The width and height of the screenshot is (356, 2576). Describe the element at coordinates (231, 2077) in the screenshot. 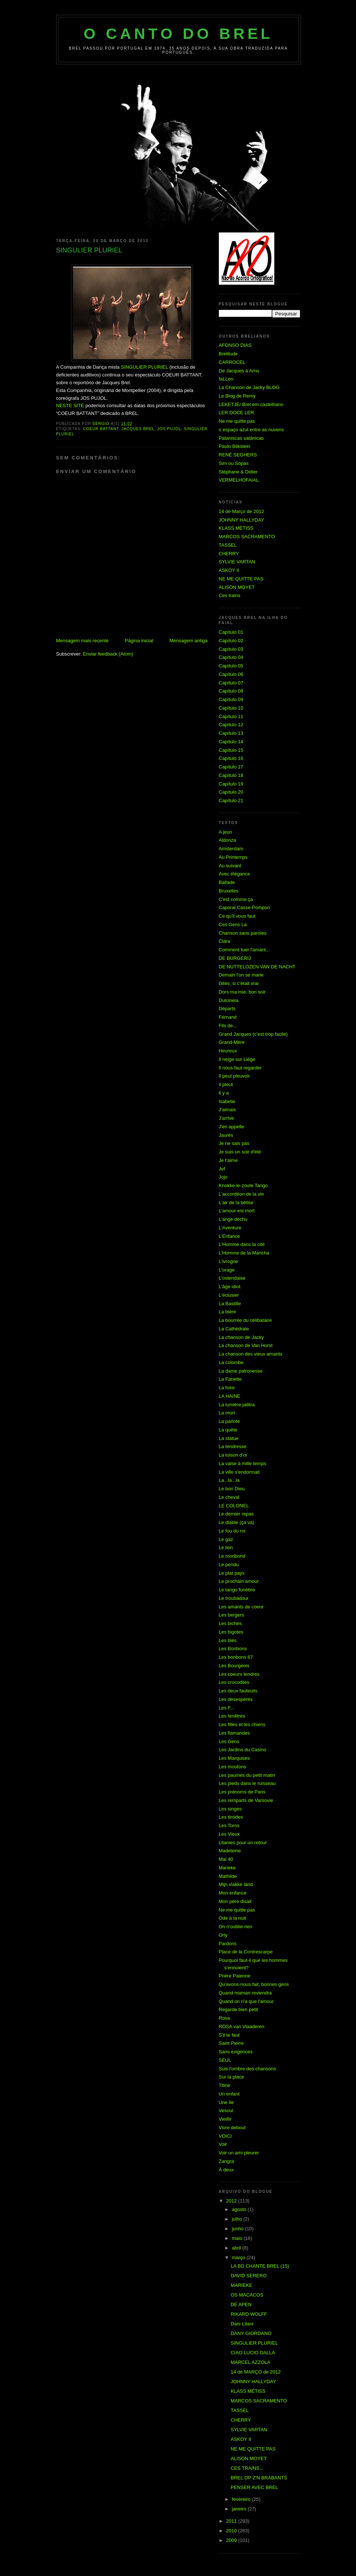

I see `Sur la place` at that location.